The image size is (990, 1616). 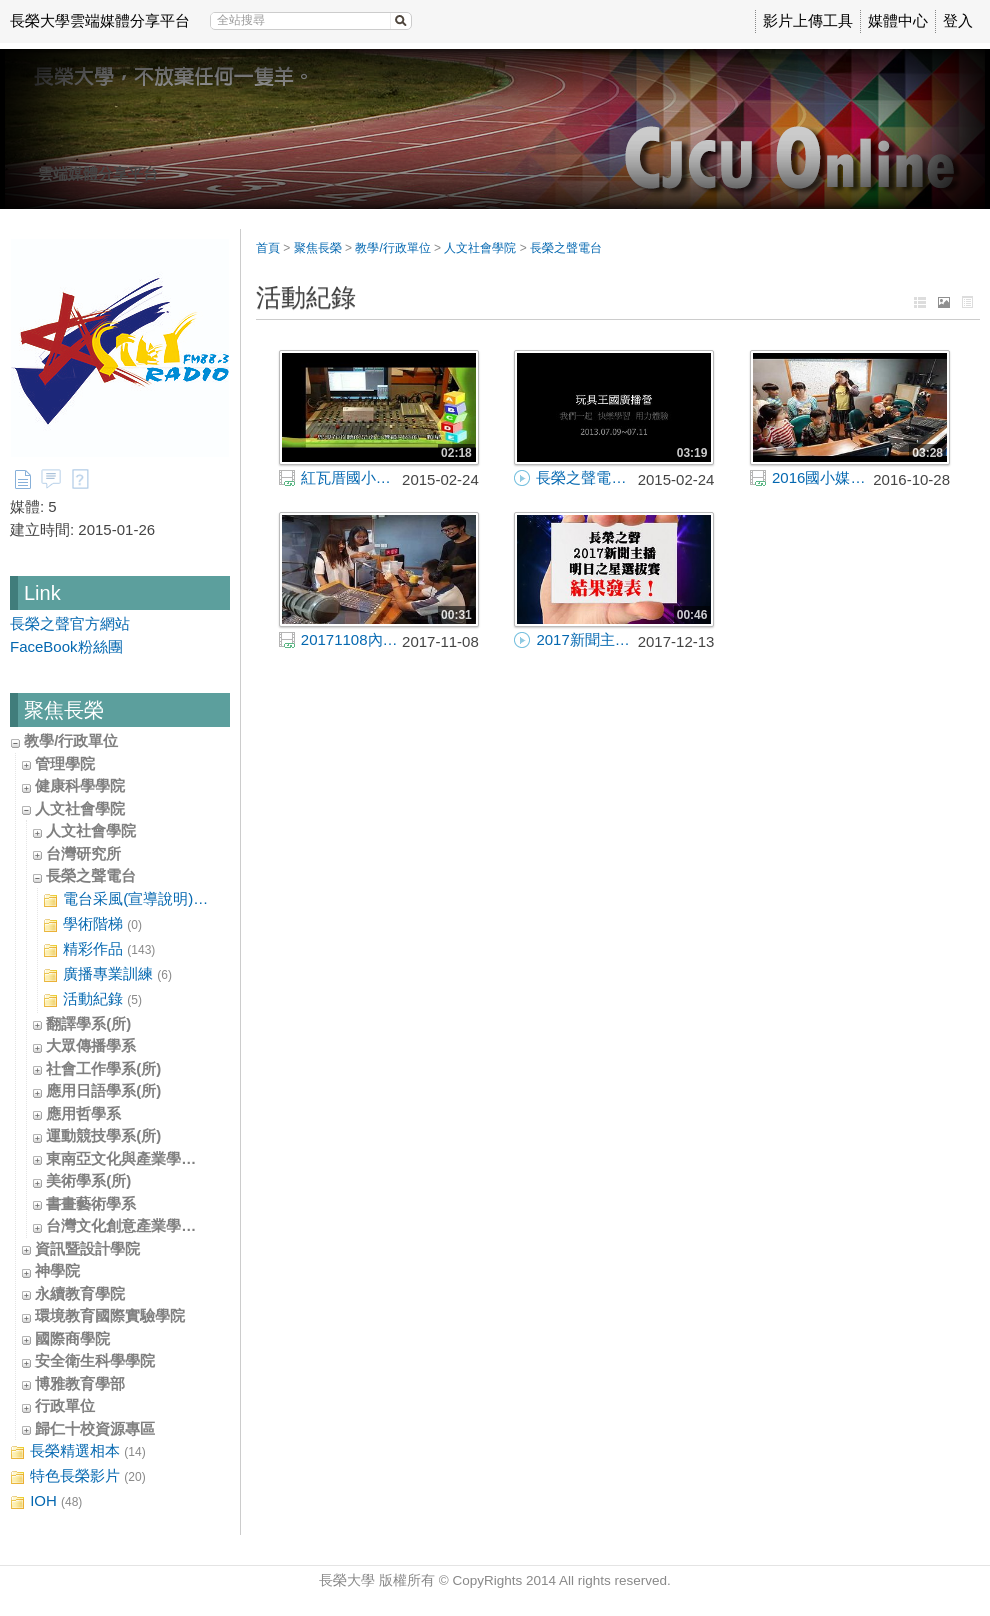 I want to click on 安全衛生科學學院, so click(x=95, y=1360).